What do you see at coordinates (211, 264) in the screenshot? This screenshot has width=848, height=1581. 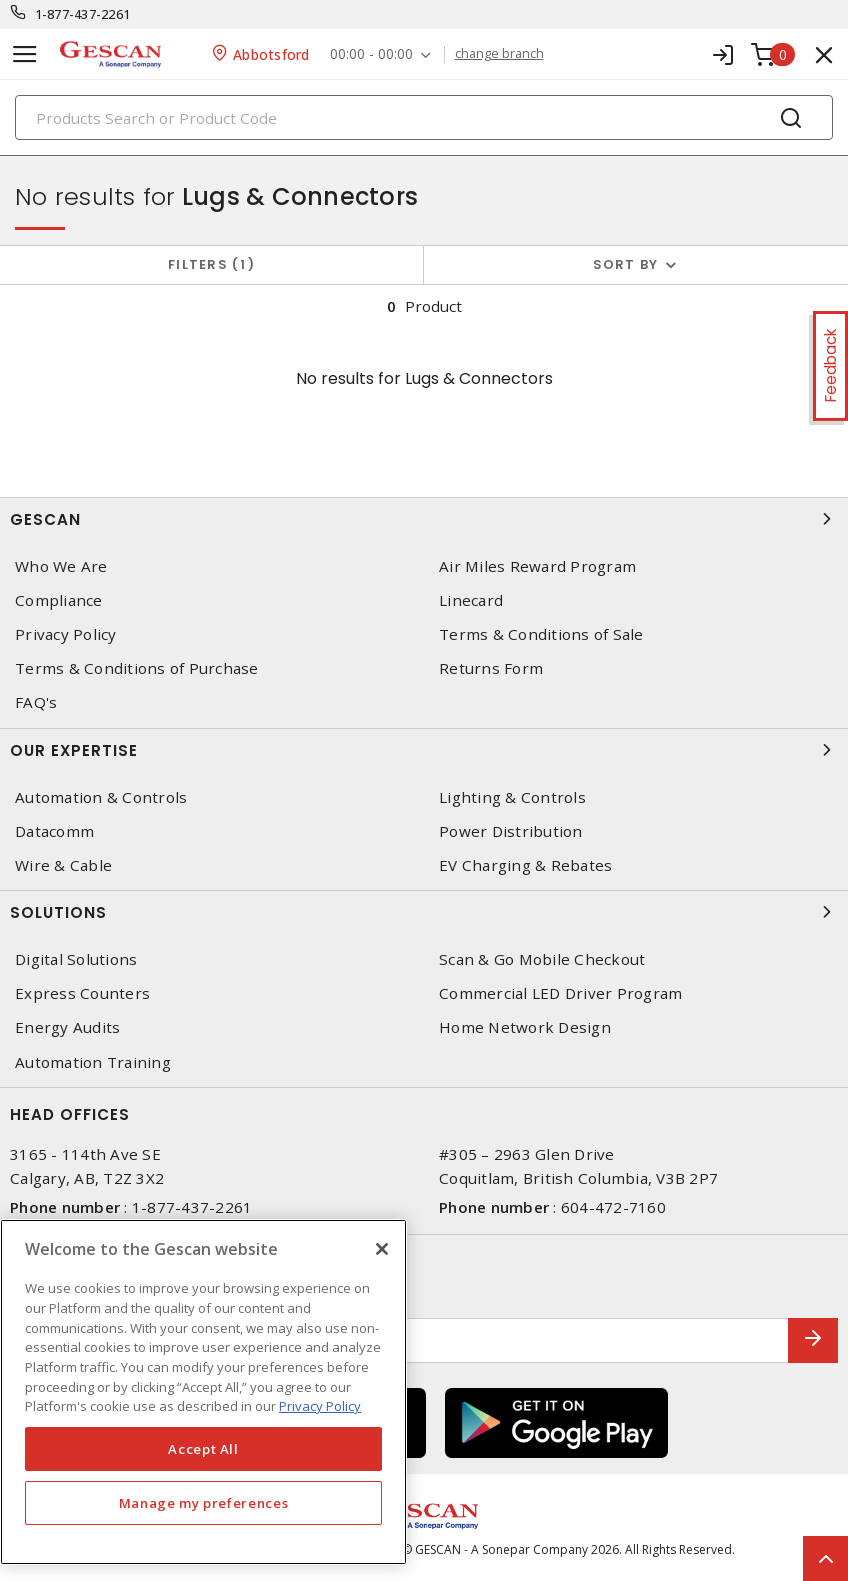 I see `Filters` at bounding box center [211, 264].